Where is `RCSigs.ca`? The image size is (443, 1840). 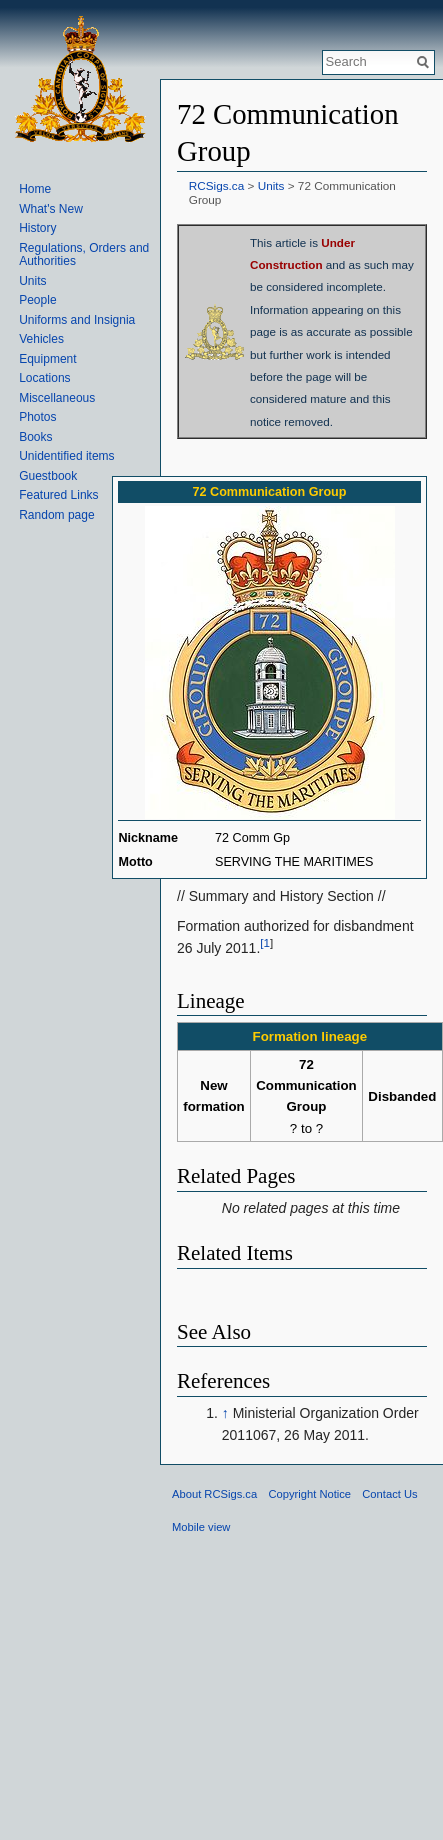 RCSigs.ca is located at coordinates (217, 185).